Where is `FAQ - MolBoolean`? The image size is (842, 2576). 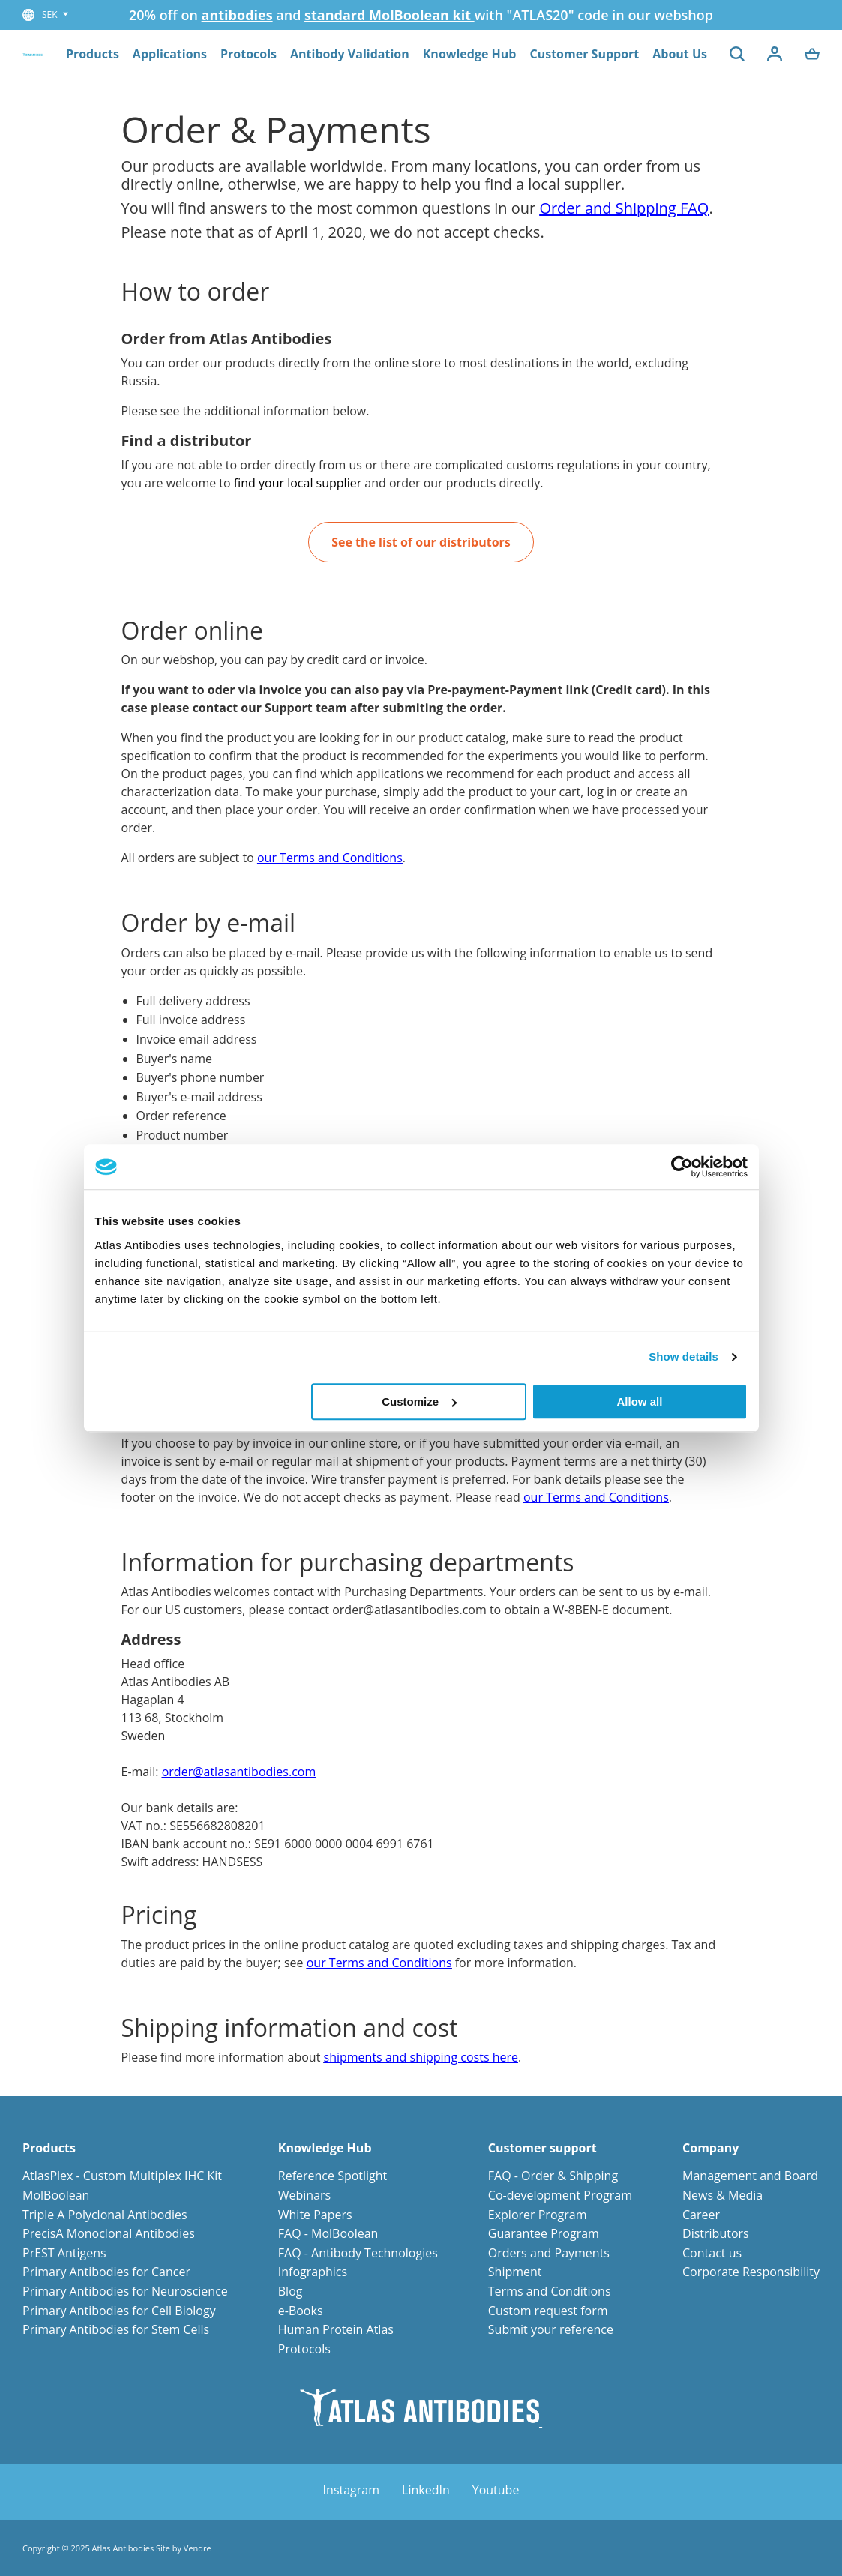
FAQ - MolBoolean is located at coordinates (328, 2233).